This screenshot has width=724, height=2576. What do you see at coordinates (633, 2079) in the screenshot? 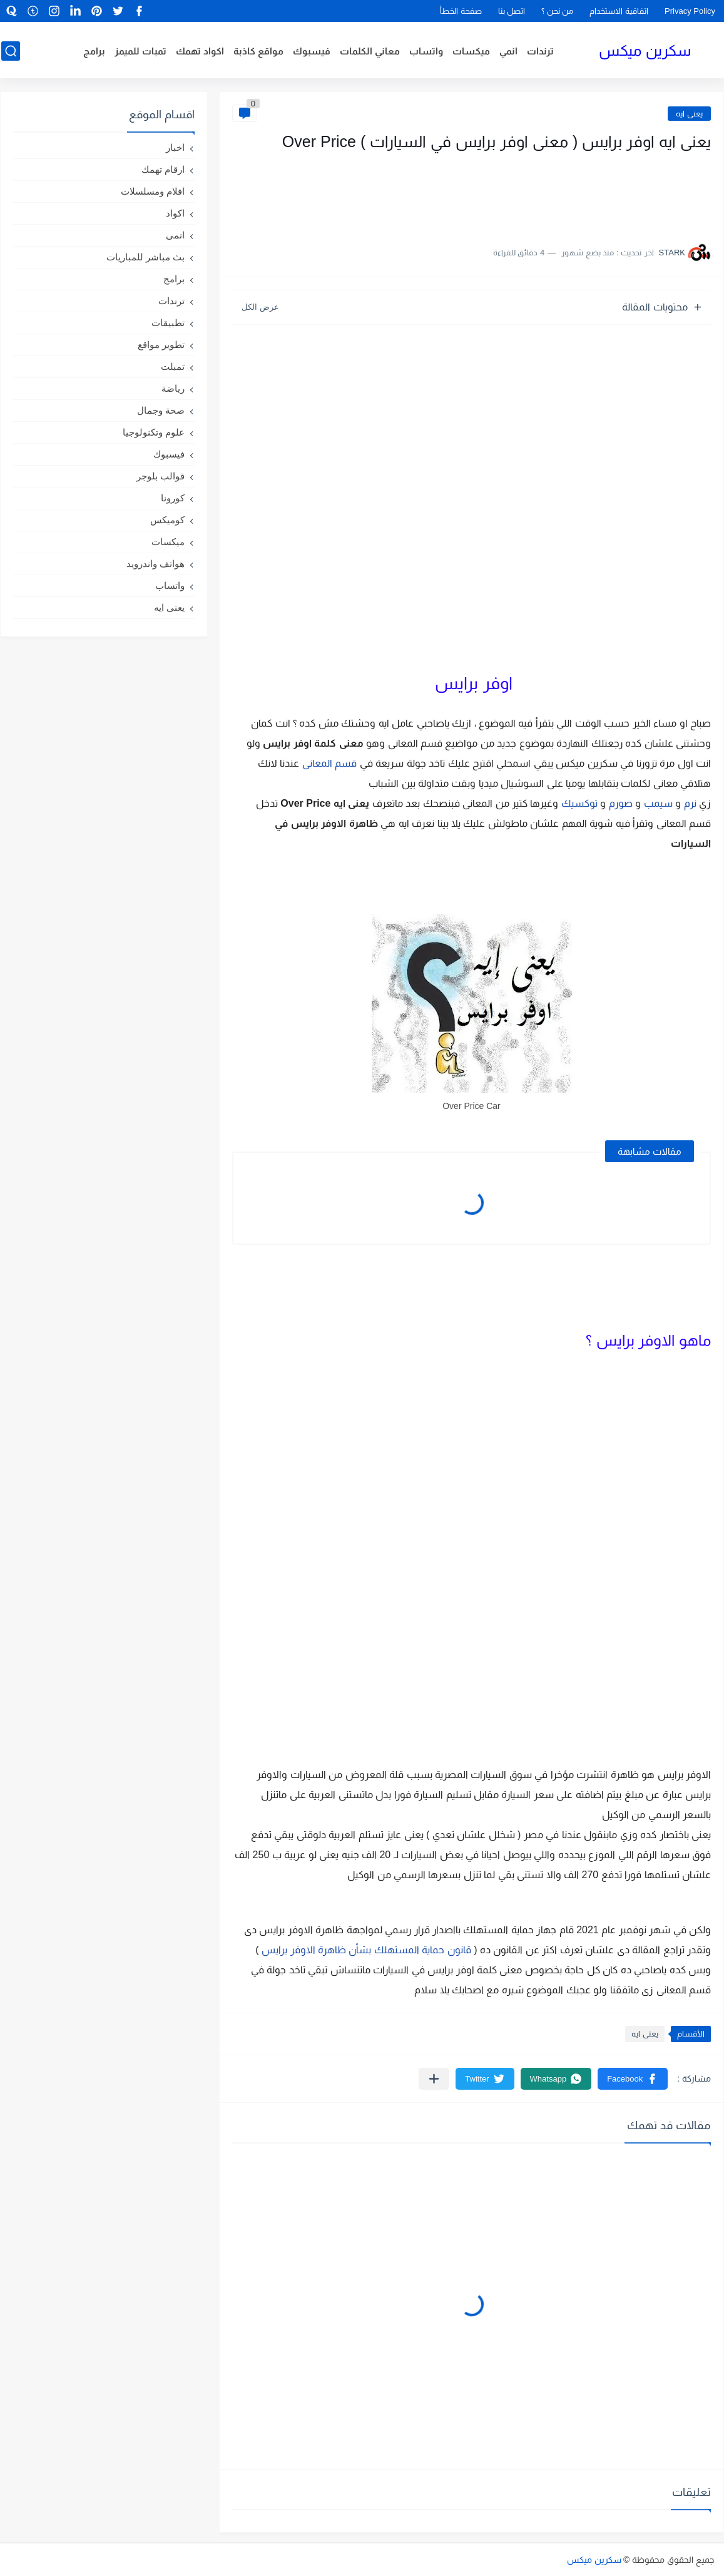
I see `[button]` at bounding box center [633, 2079].